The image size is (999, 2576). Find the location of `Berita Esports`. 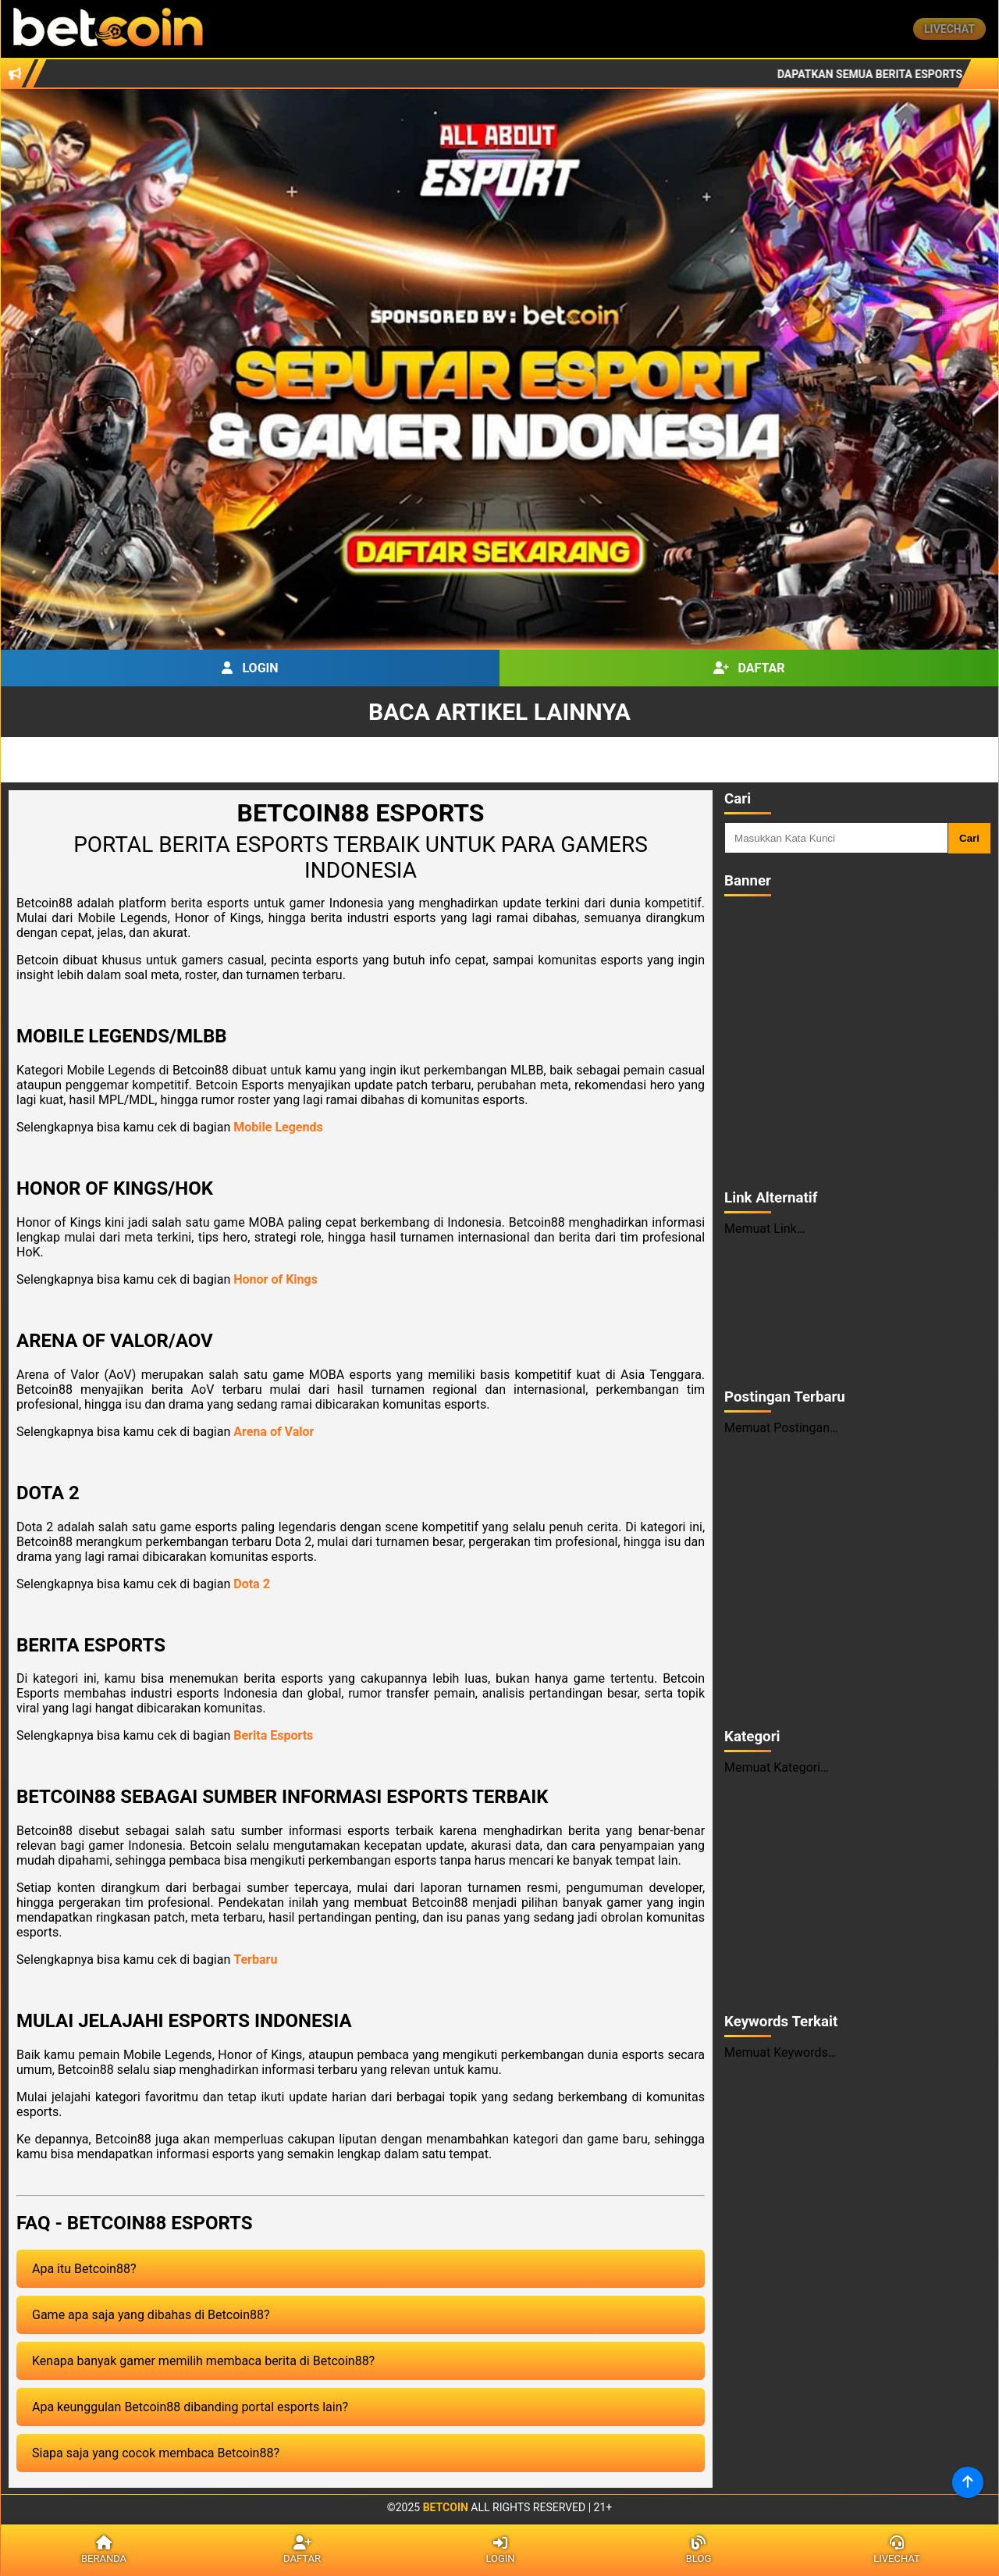

Berita Esports is located at coordinates (273, 1735).